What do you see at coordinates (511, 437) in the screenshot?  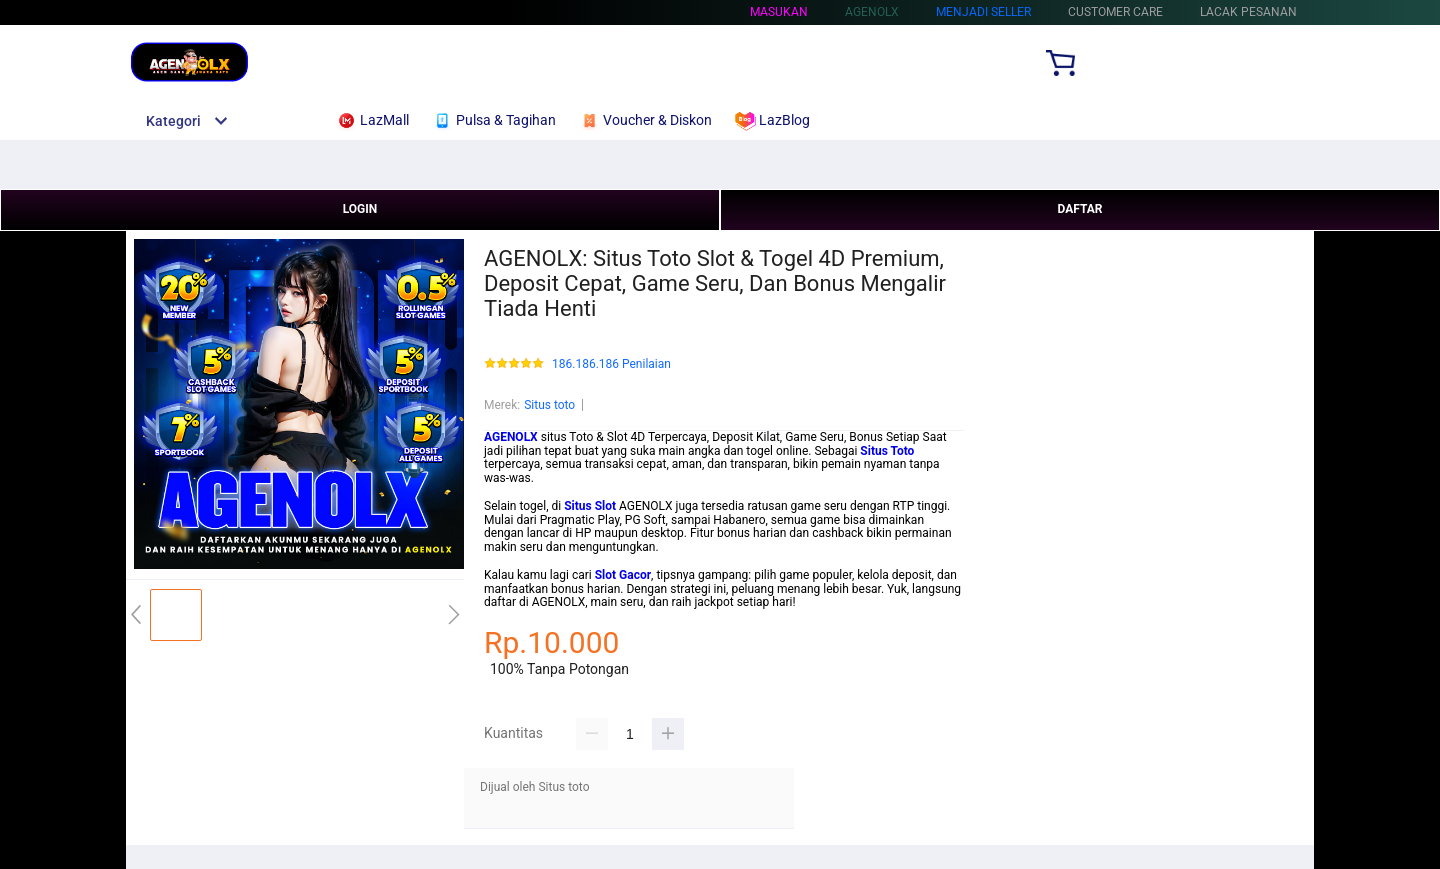 I see `AGENOLX` at bounding box center [511, 437].